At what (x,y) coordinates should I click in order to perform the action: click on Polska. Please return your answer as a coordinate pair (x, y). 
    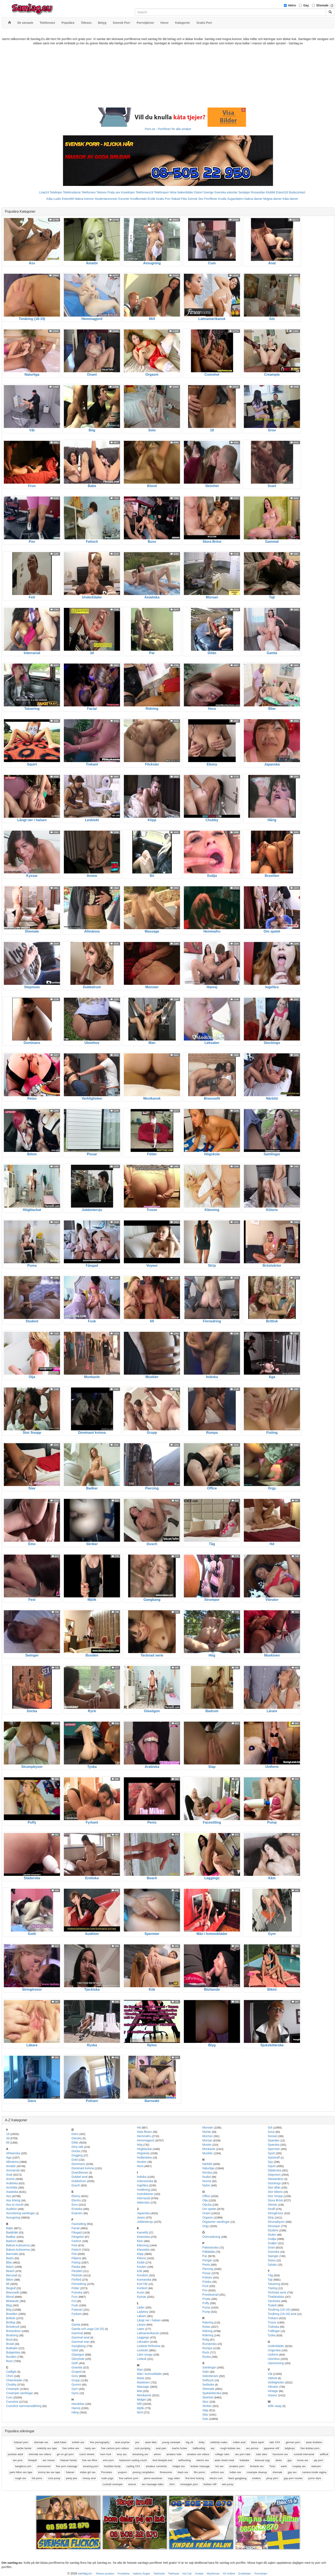
    Looking at the image, I should click on (206, 2281).